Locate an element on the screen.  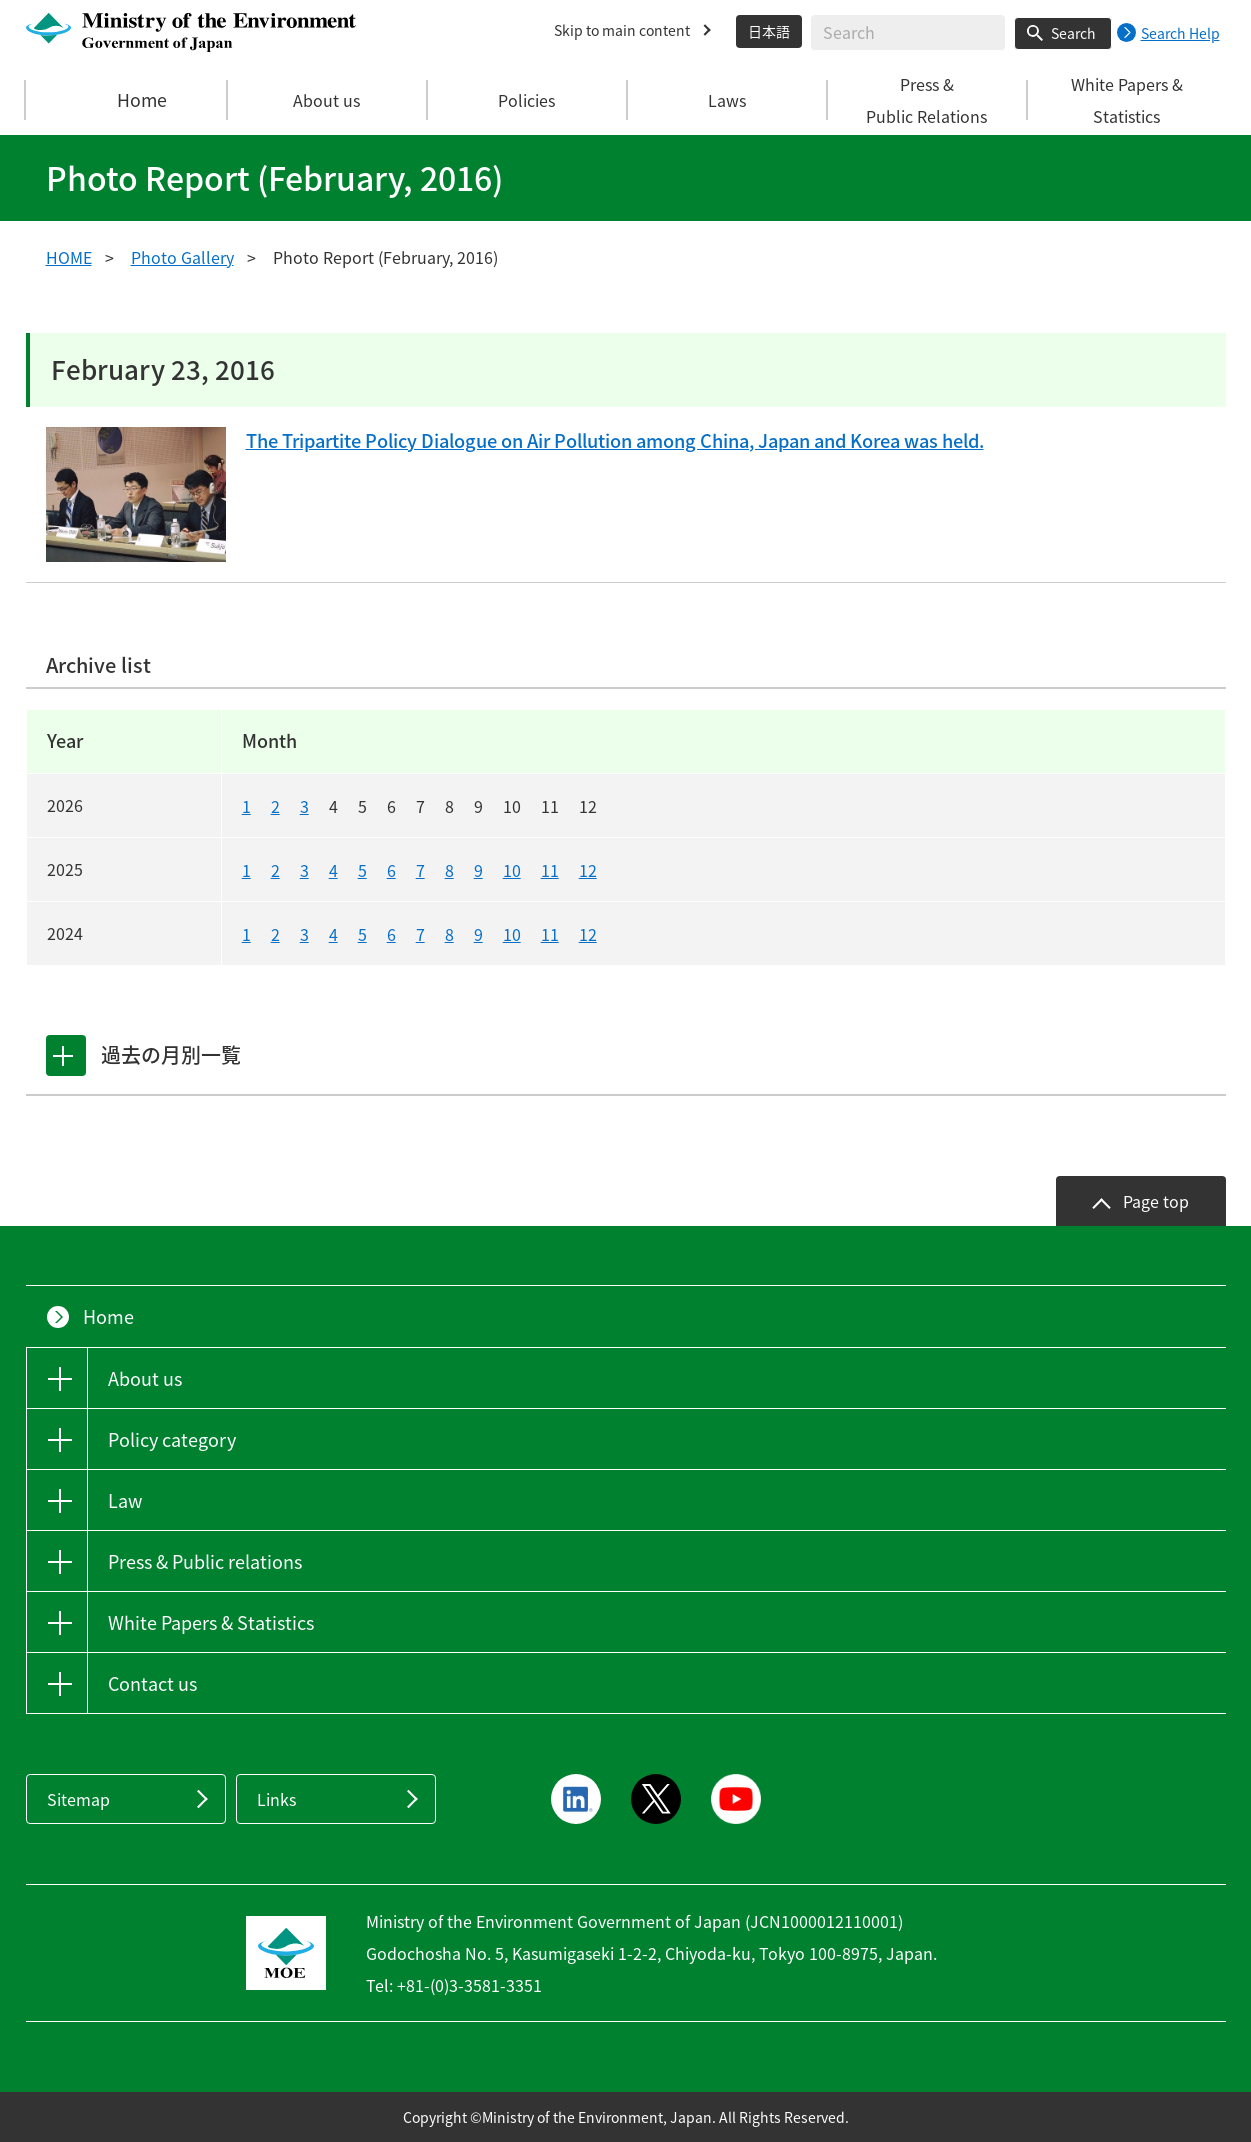
4 [20244] is located at coordinates (333, 934).